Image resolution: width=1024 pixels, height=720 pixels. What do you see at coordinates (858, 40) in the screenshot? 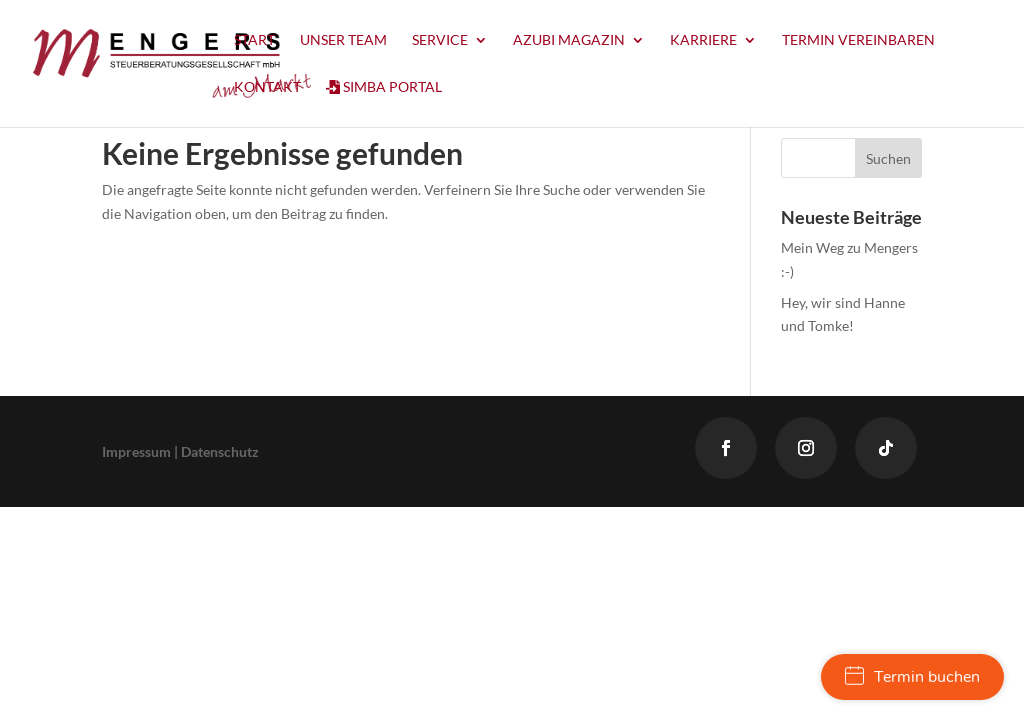
I see `Termin vereinbaren` at bounding box center [858, 40].